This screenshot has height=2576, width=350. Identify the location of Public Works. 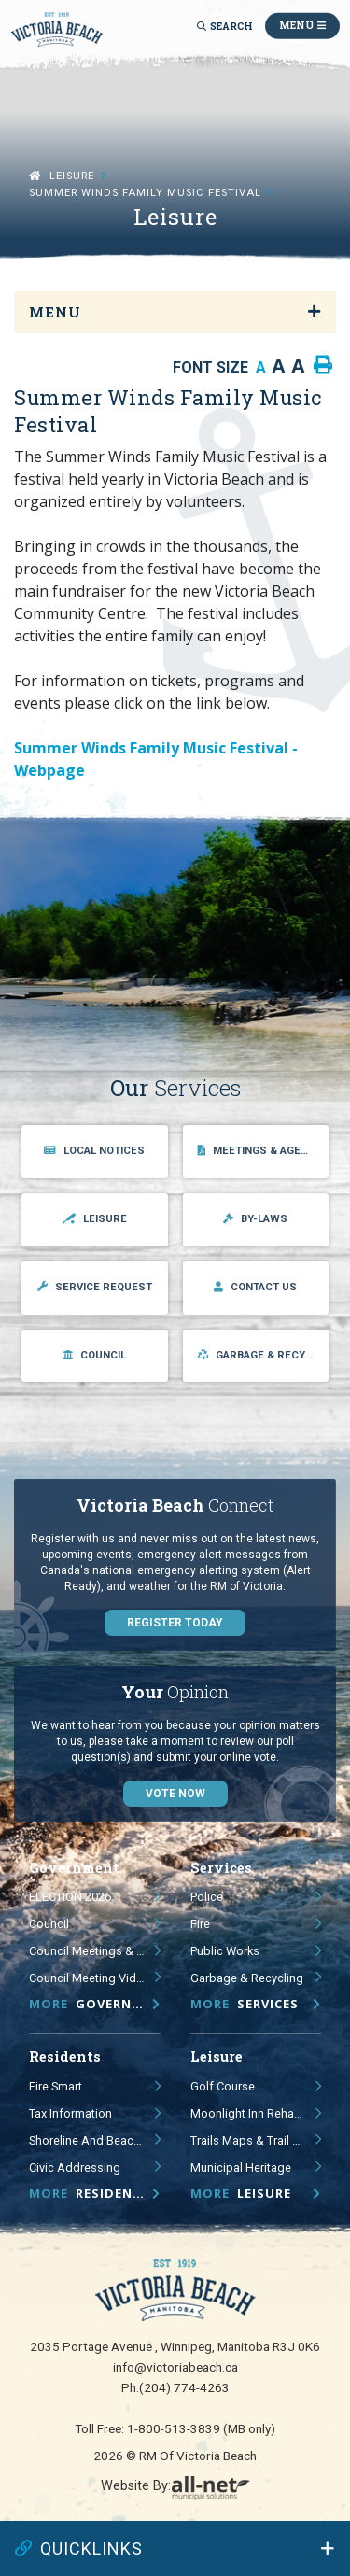
(224, 1951).